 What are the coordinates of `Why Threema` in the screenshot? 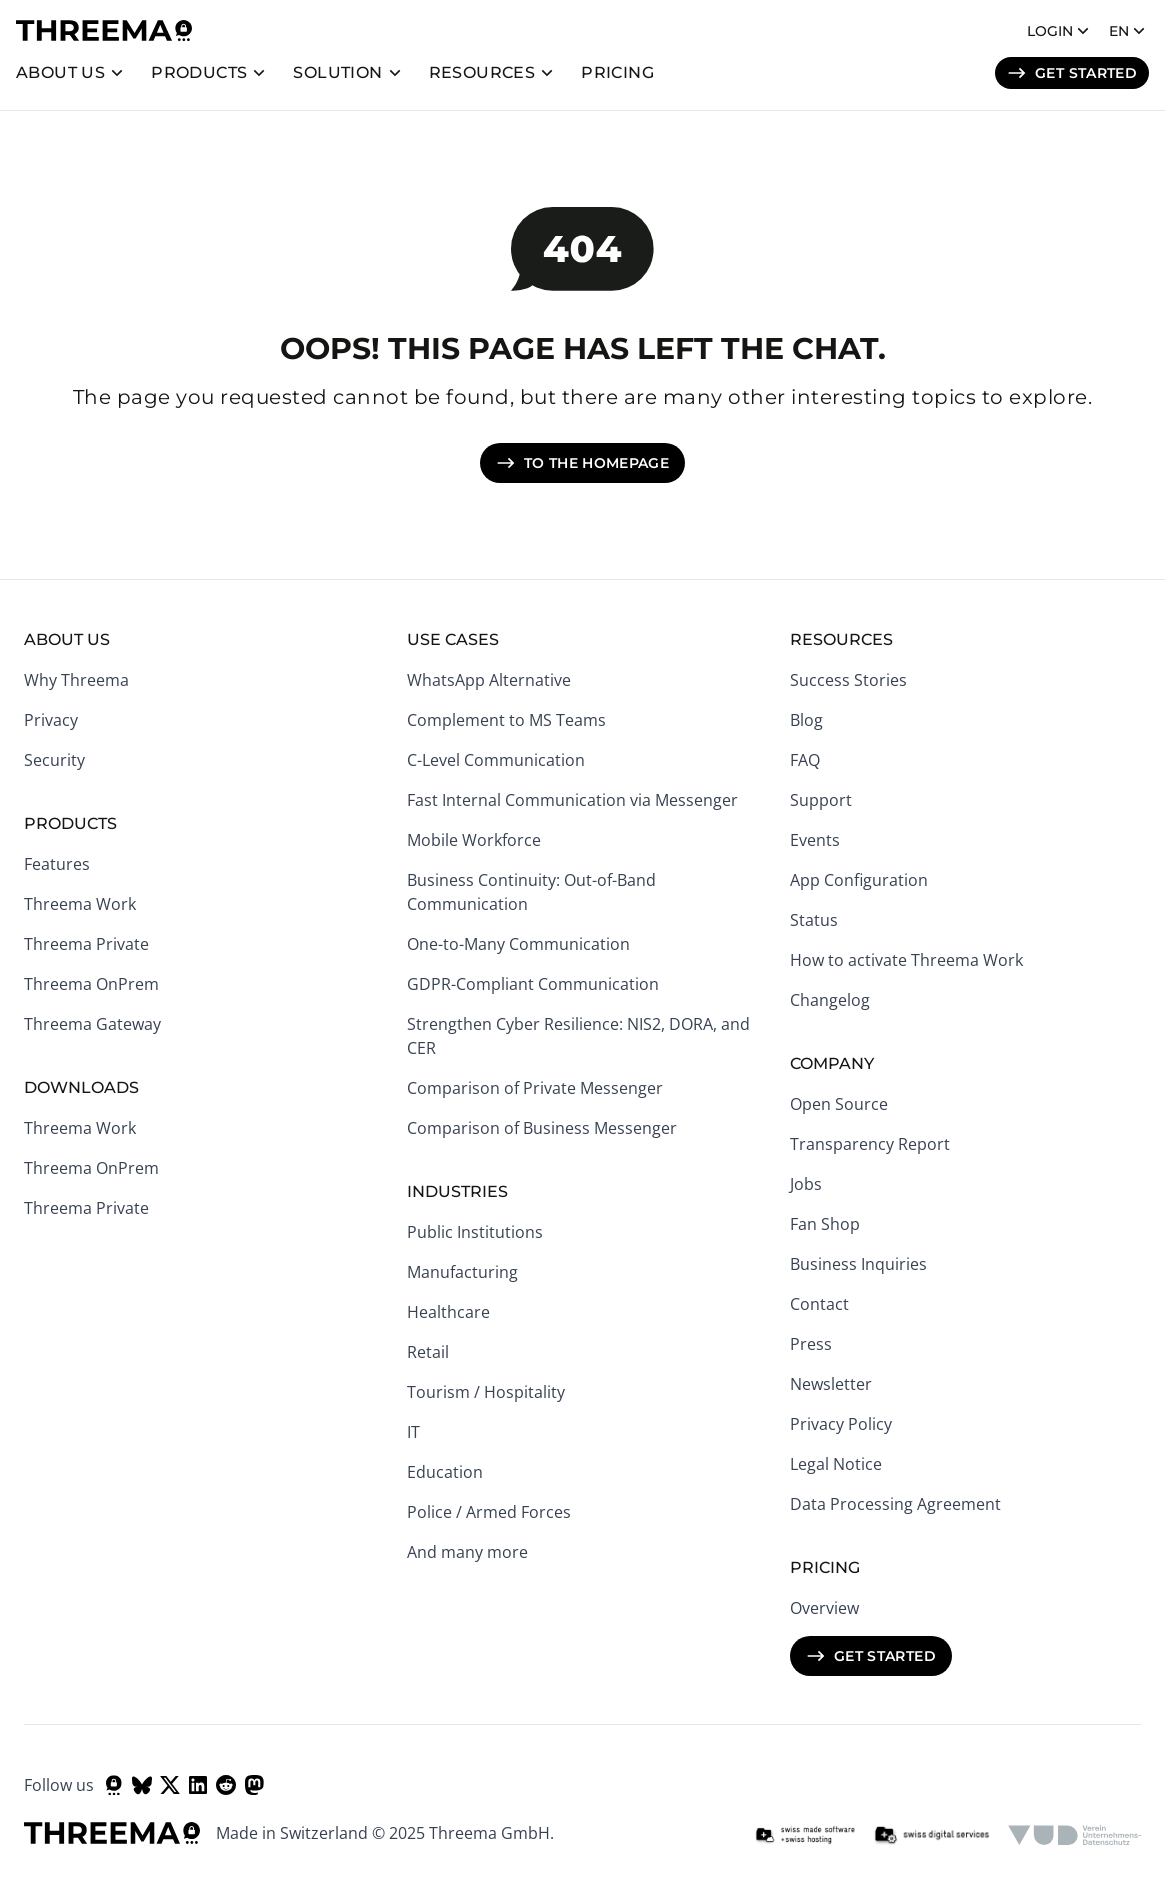 It's located at (76, 680).